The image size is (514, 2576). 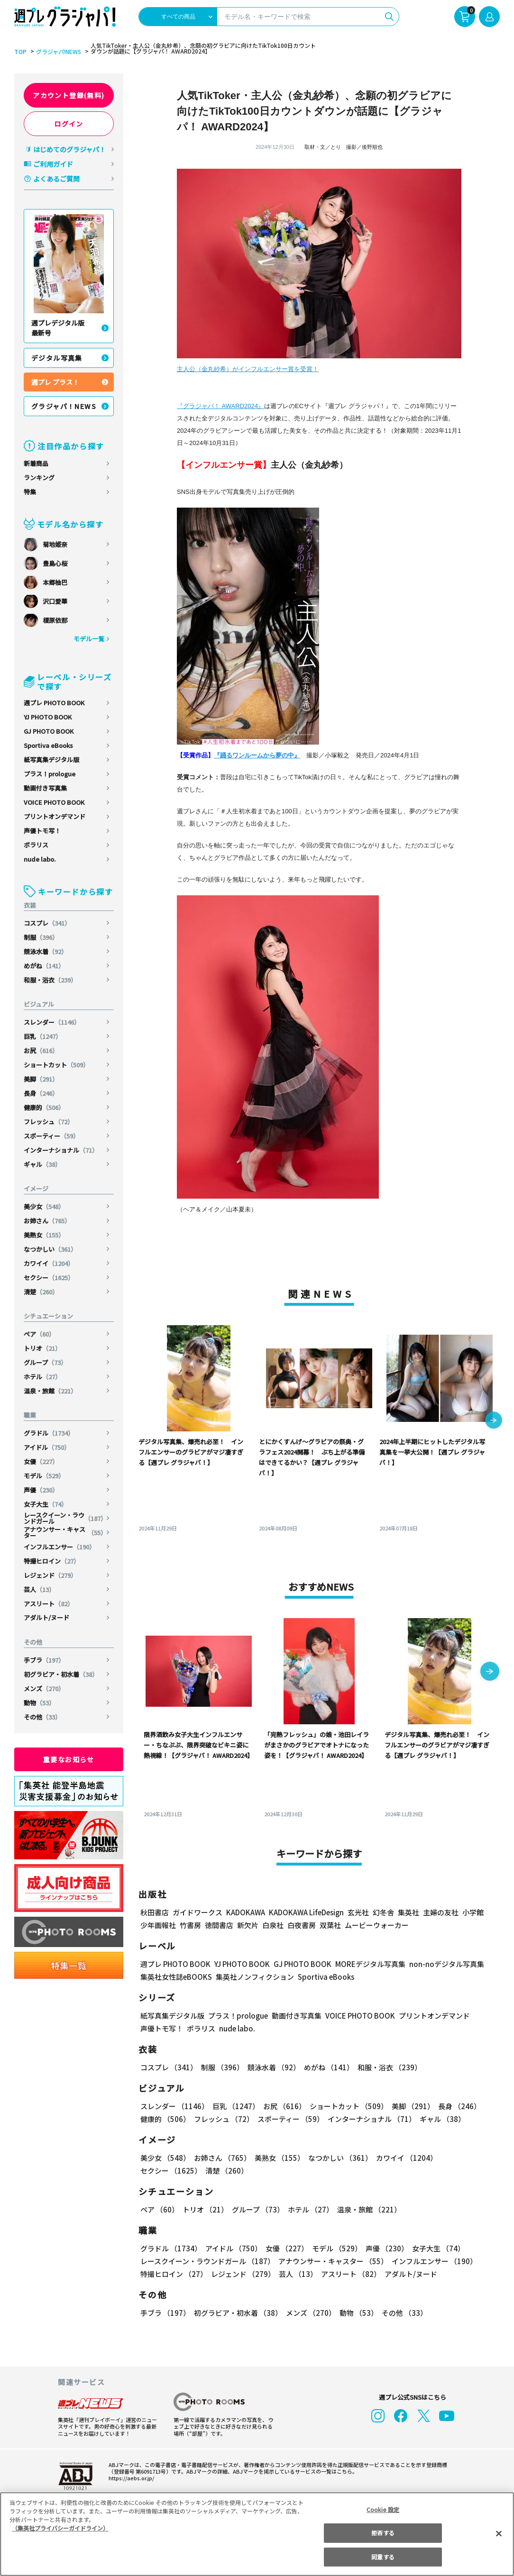 What do you see at coordinates (498, 2533) in the screenshot?
I see `[閉じる]` at bounding box center [498, 2533].